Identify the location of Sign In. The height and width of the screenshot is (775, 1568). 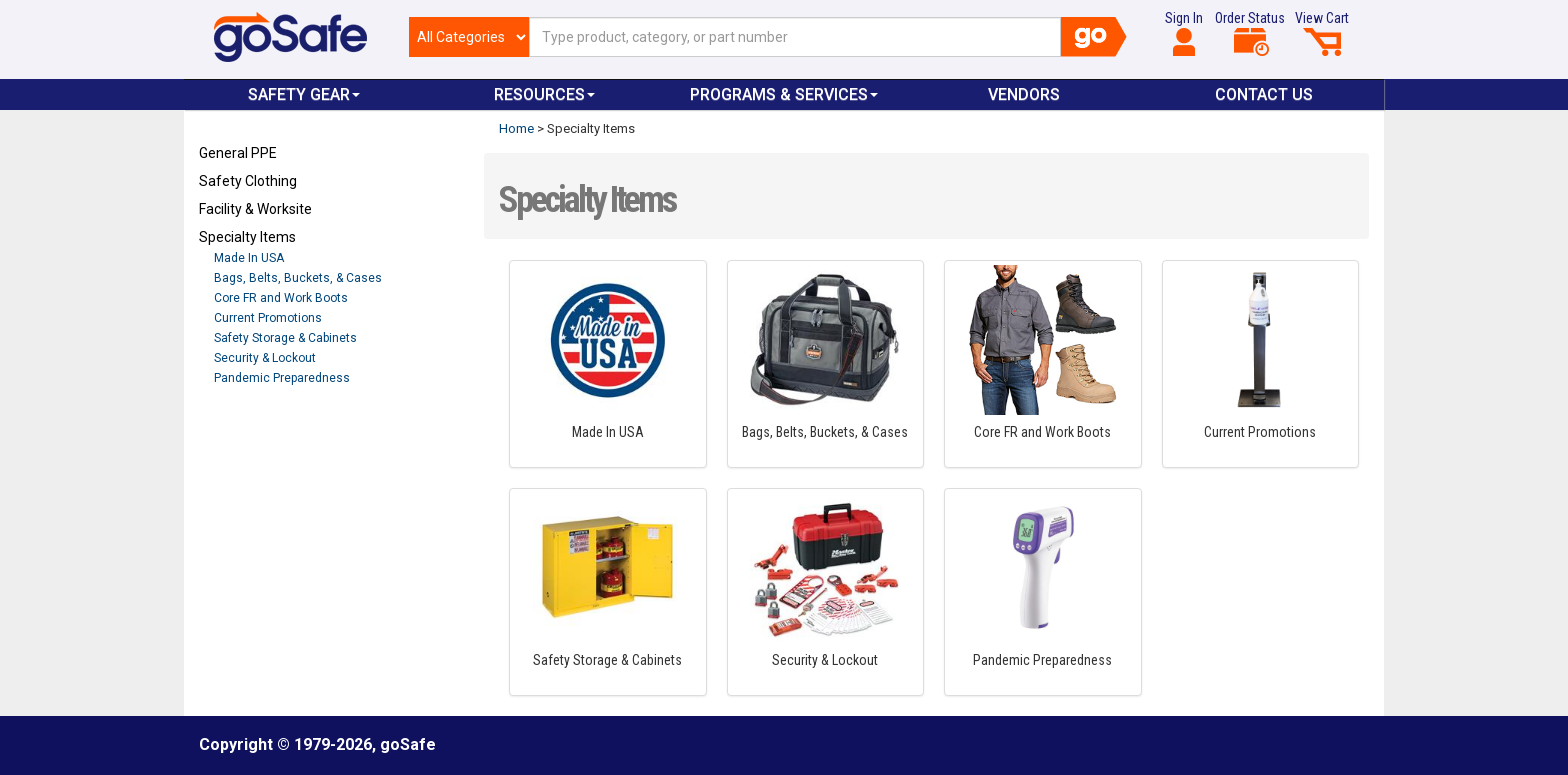
(1184, 33).